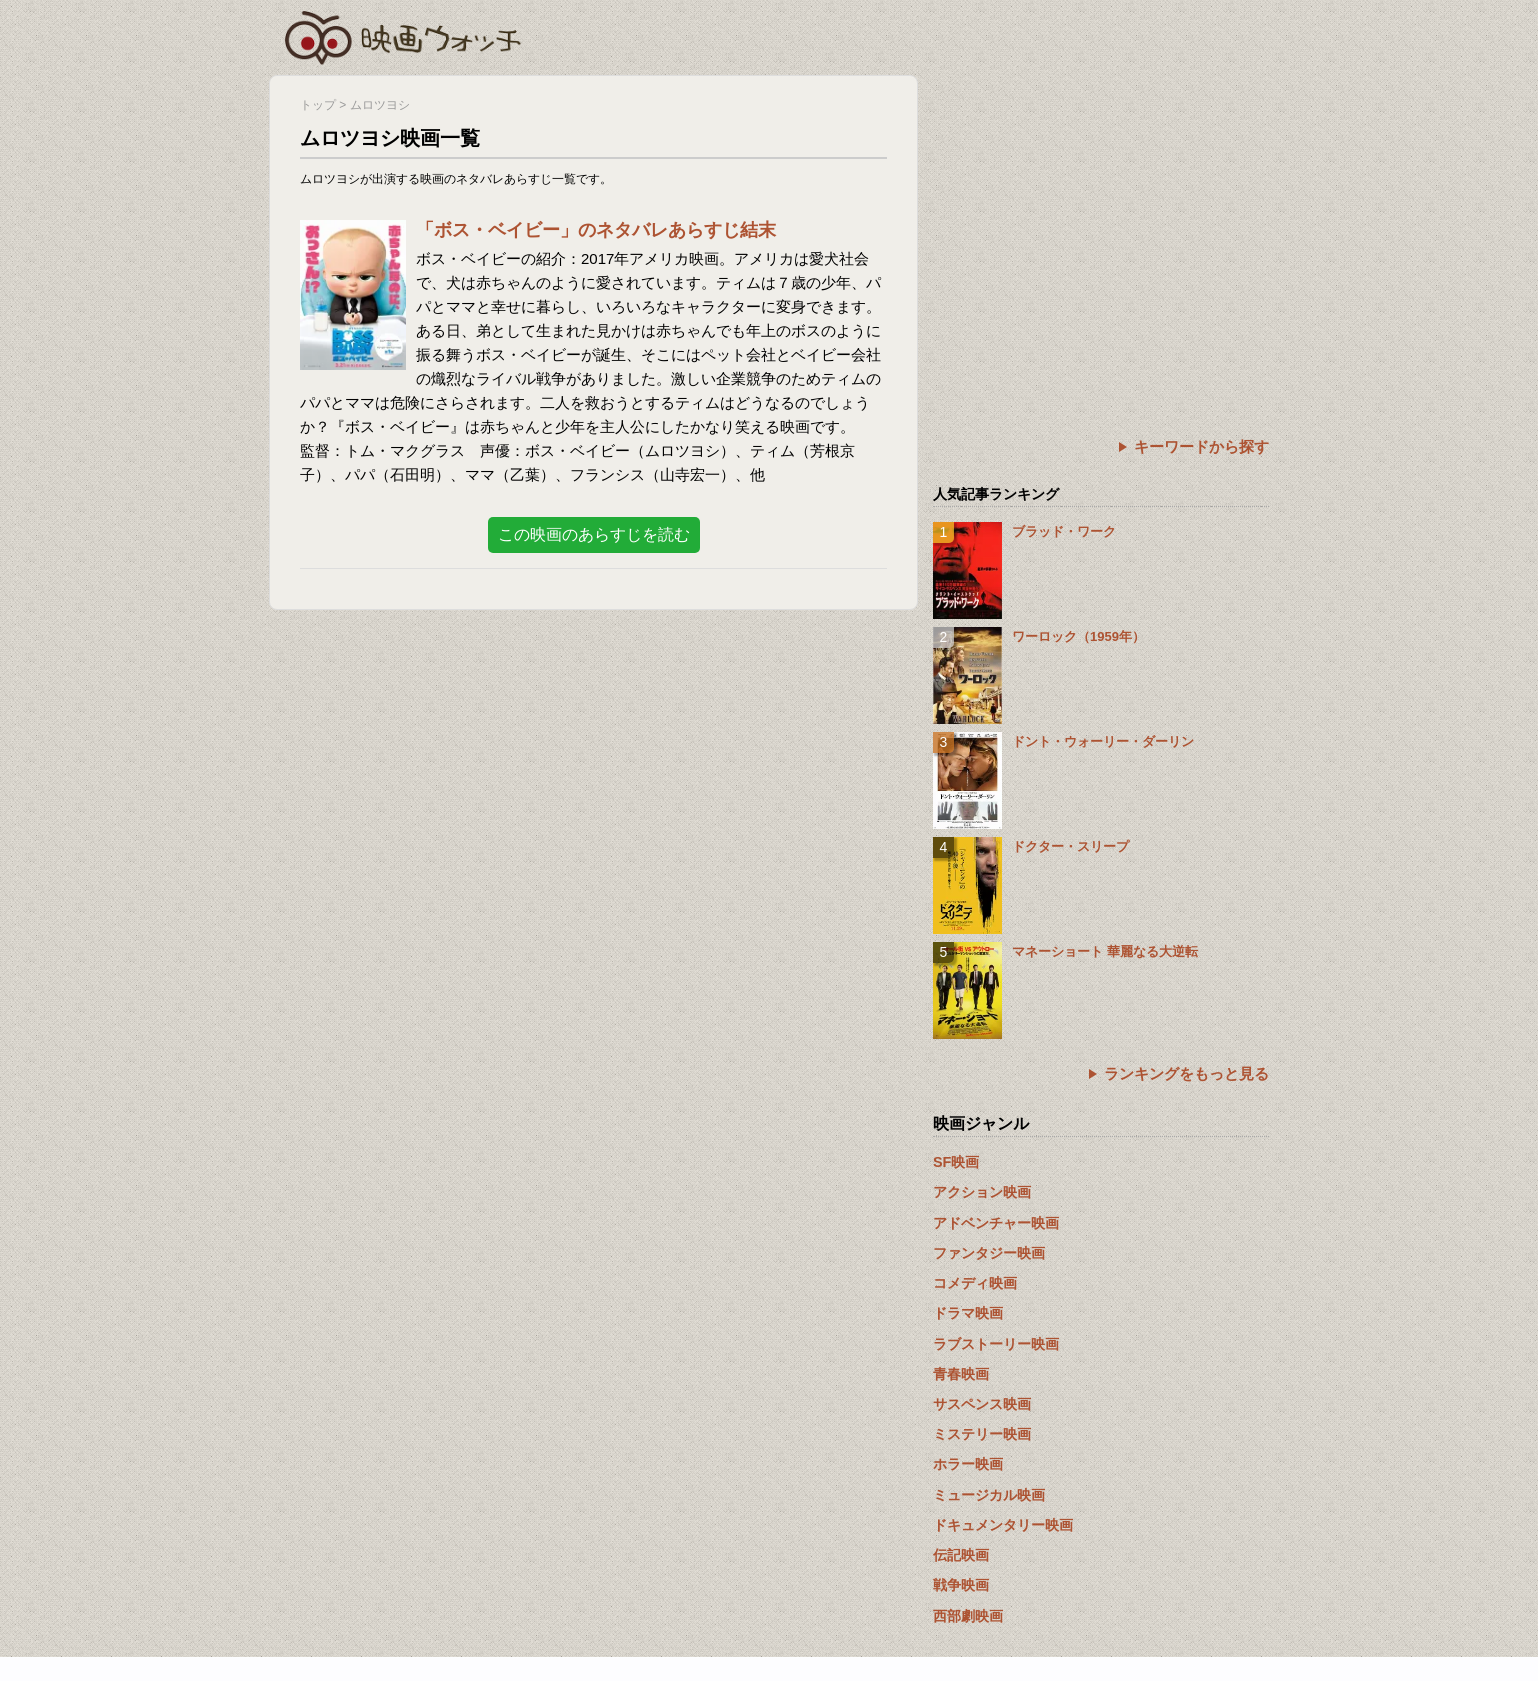  What do you see at coordinates (404, 35) in the screenshot?
I see `映画ウォッチ` at bounding box center [404, 35].